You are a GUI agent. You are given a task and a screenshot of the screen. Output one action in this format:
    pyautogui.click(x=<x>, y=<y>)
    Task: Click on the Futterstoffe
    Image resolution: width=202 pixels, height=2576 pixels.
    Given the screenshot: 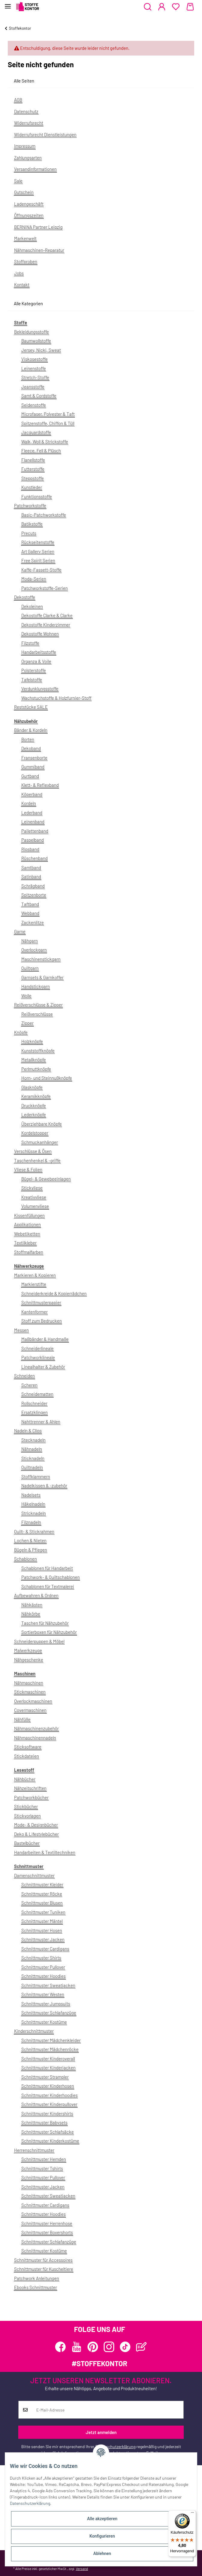 What is the action you would take?
    pyautogui.click(x=32, y=469)
    